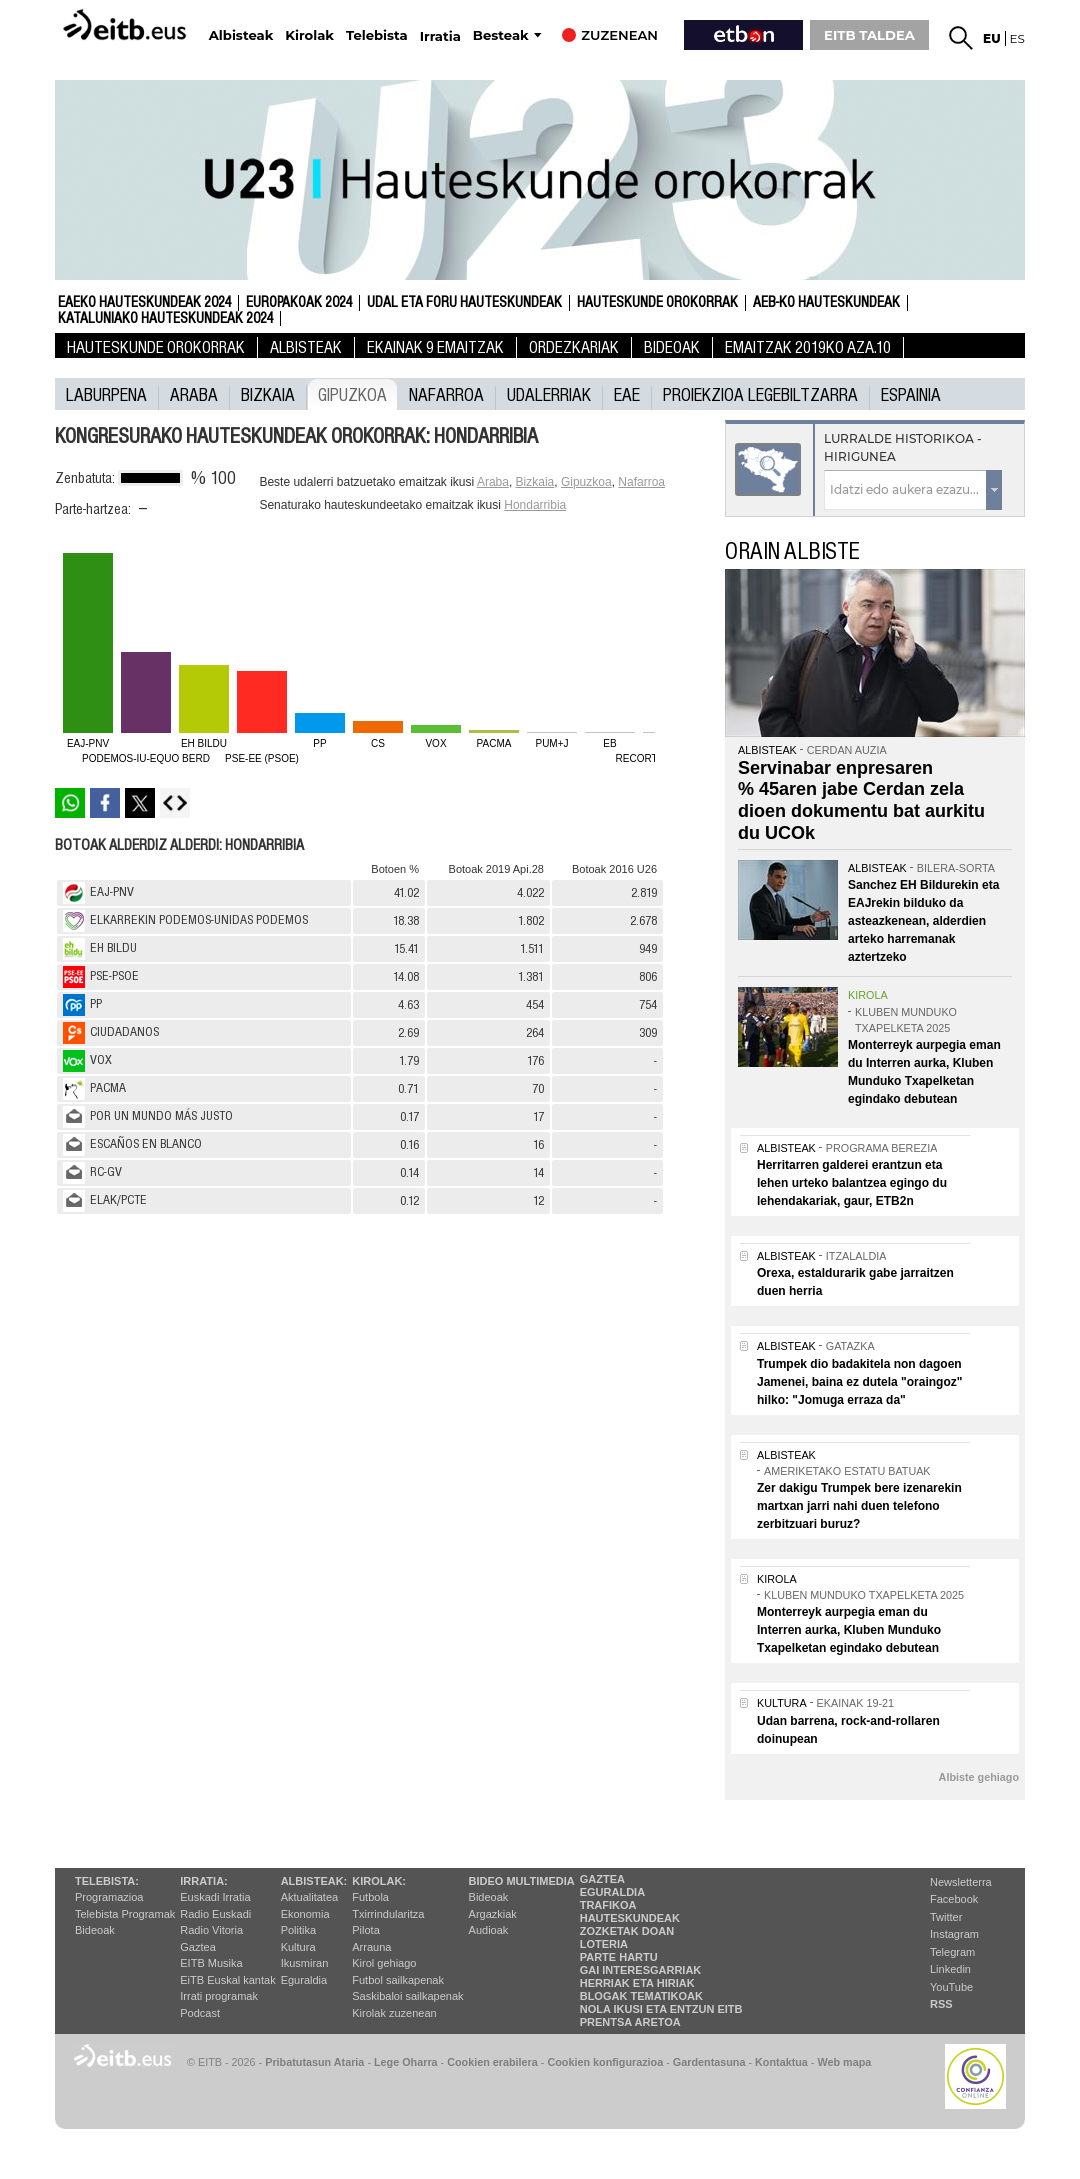 This screenshot has height=2179, width=1080. I want to click on Saskibaloi sailkapenak, so click(407, 1996).